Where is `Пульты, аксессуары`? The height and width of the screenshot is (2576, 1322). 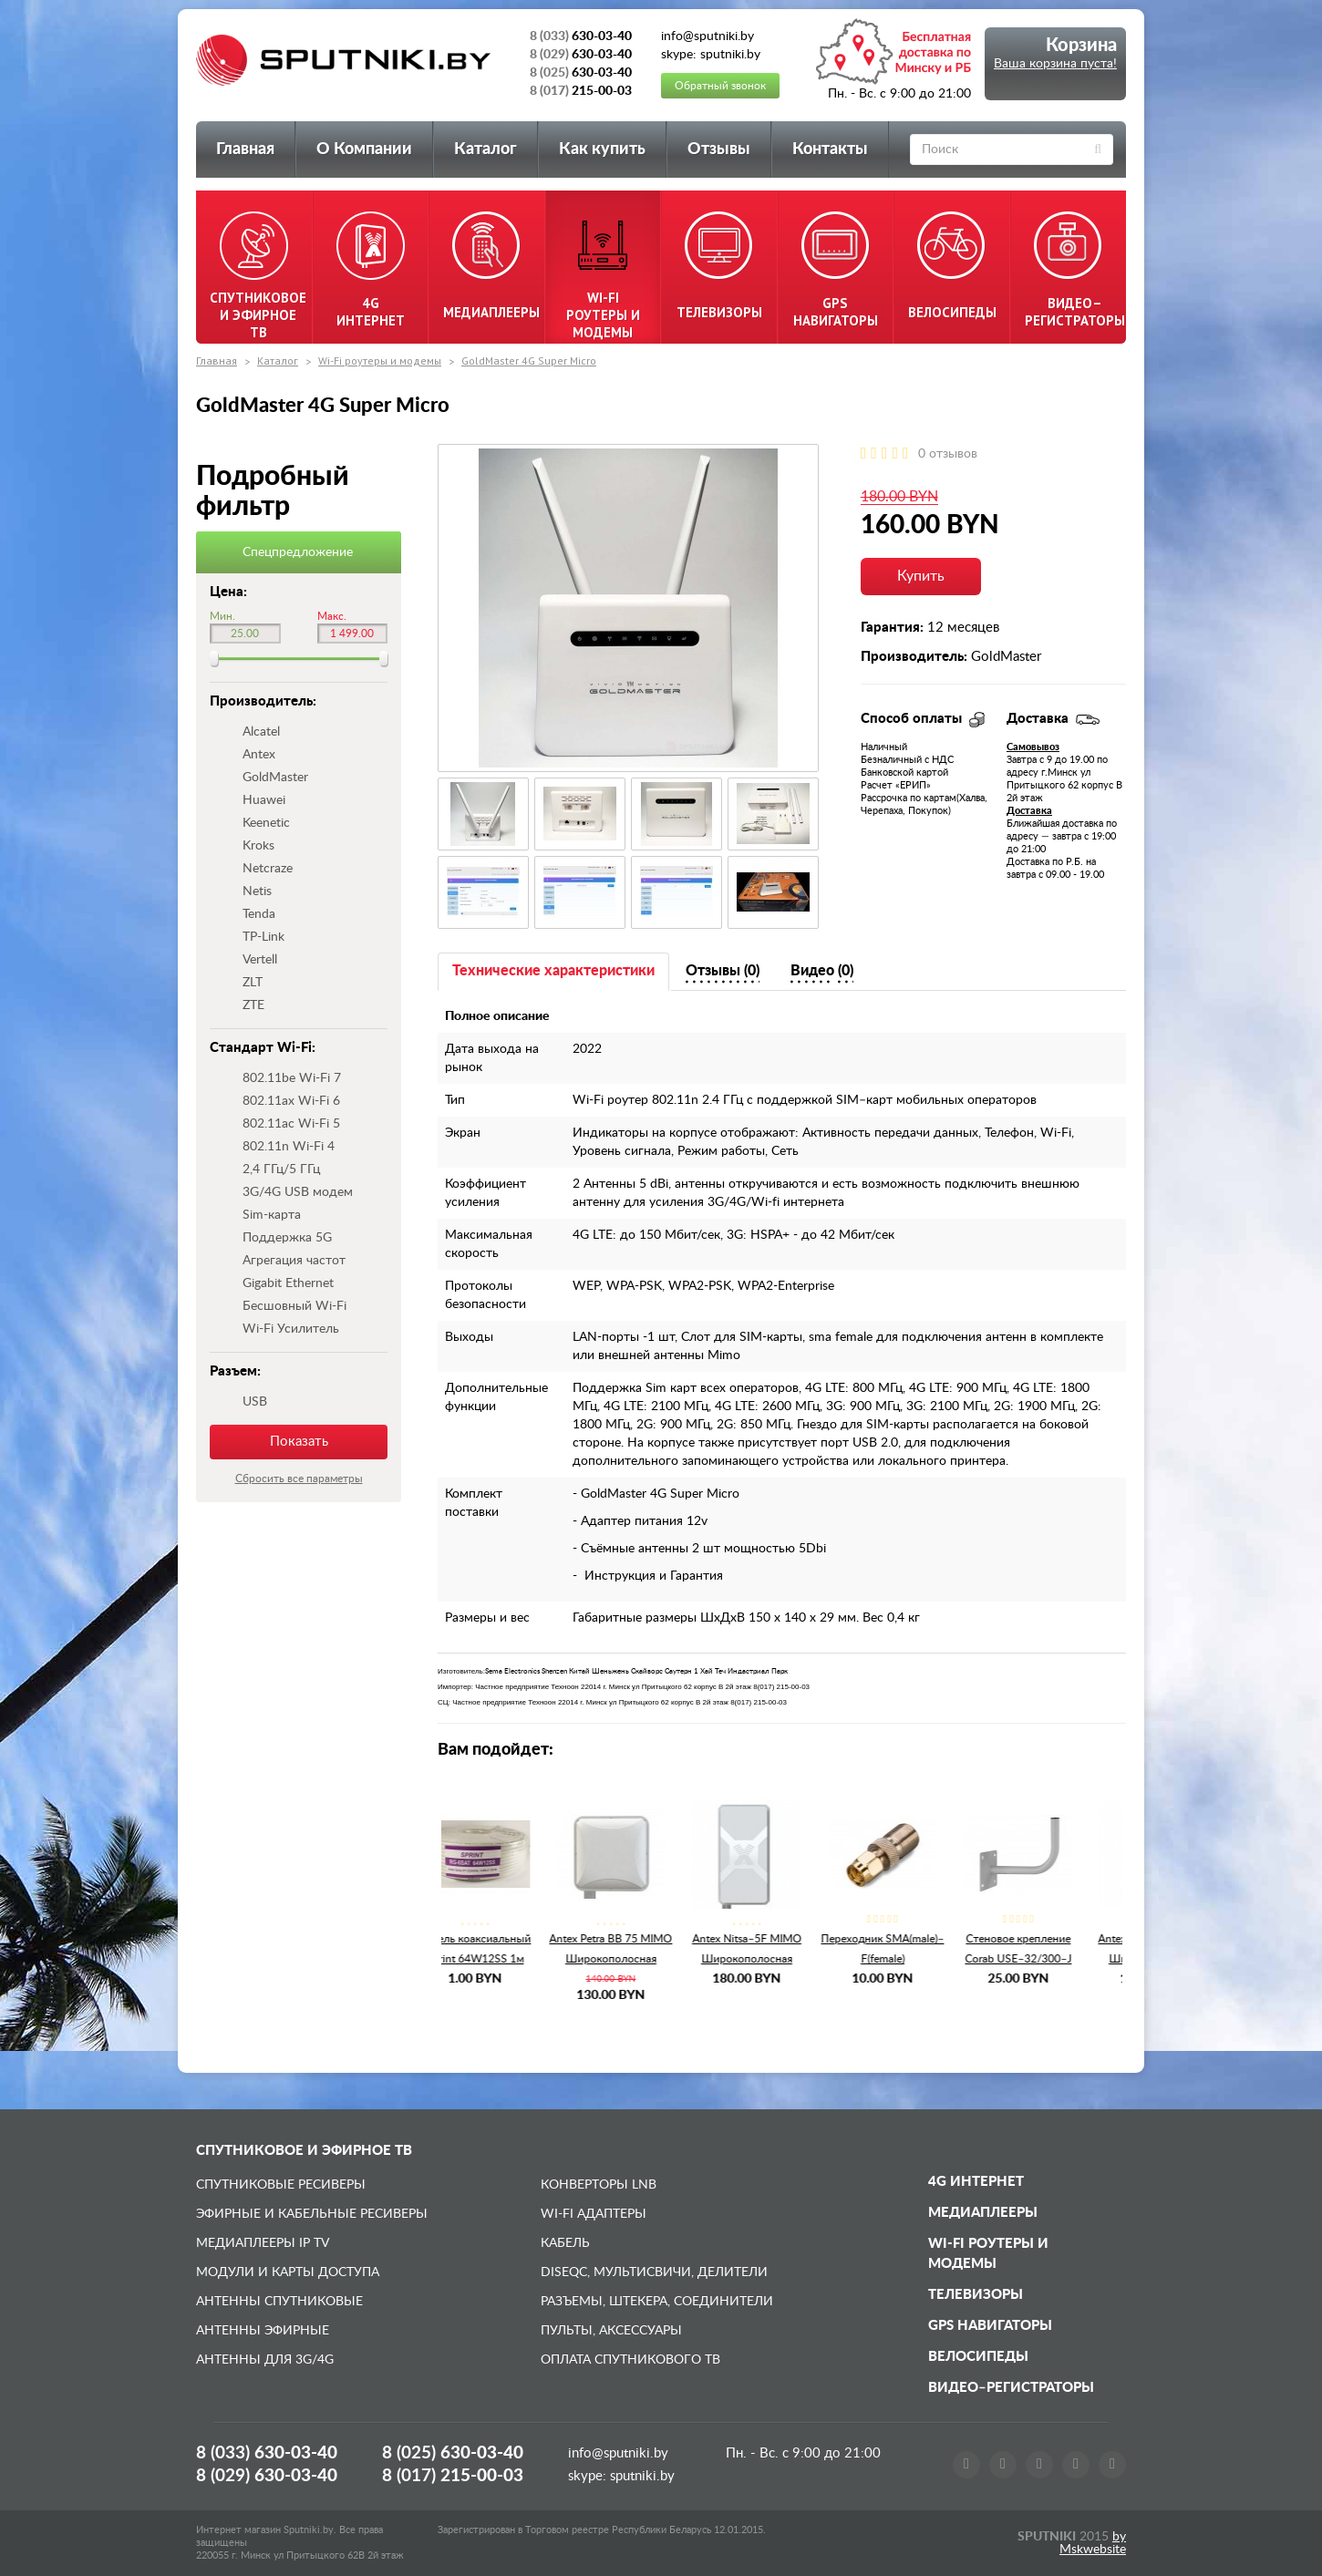
Пульты, аксессуары is located at coordinates (611, 2330).